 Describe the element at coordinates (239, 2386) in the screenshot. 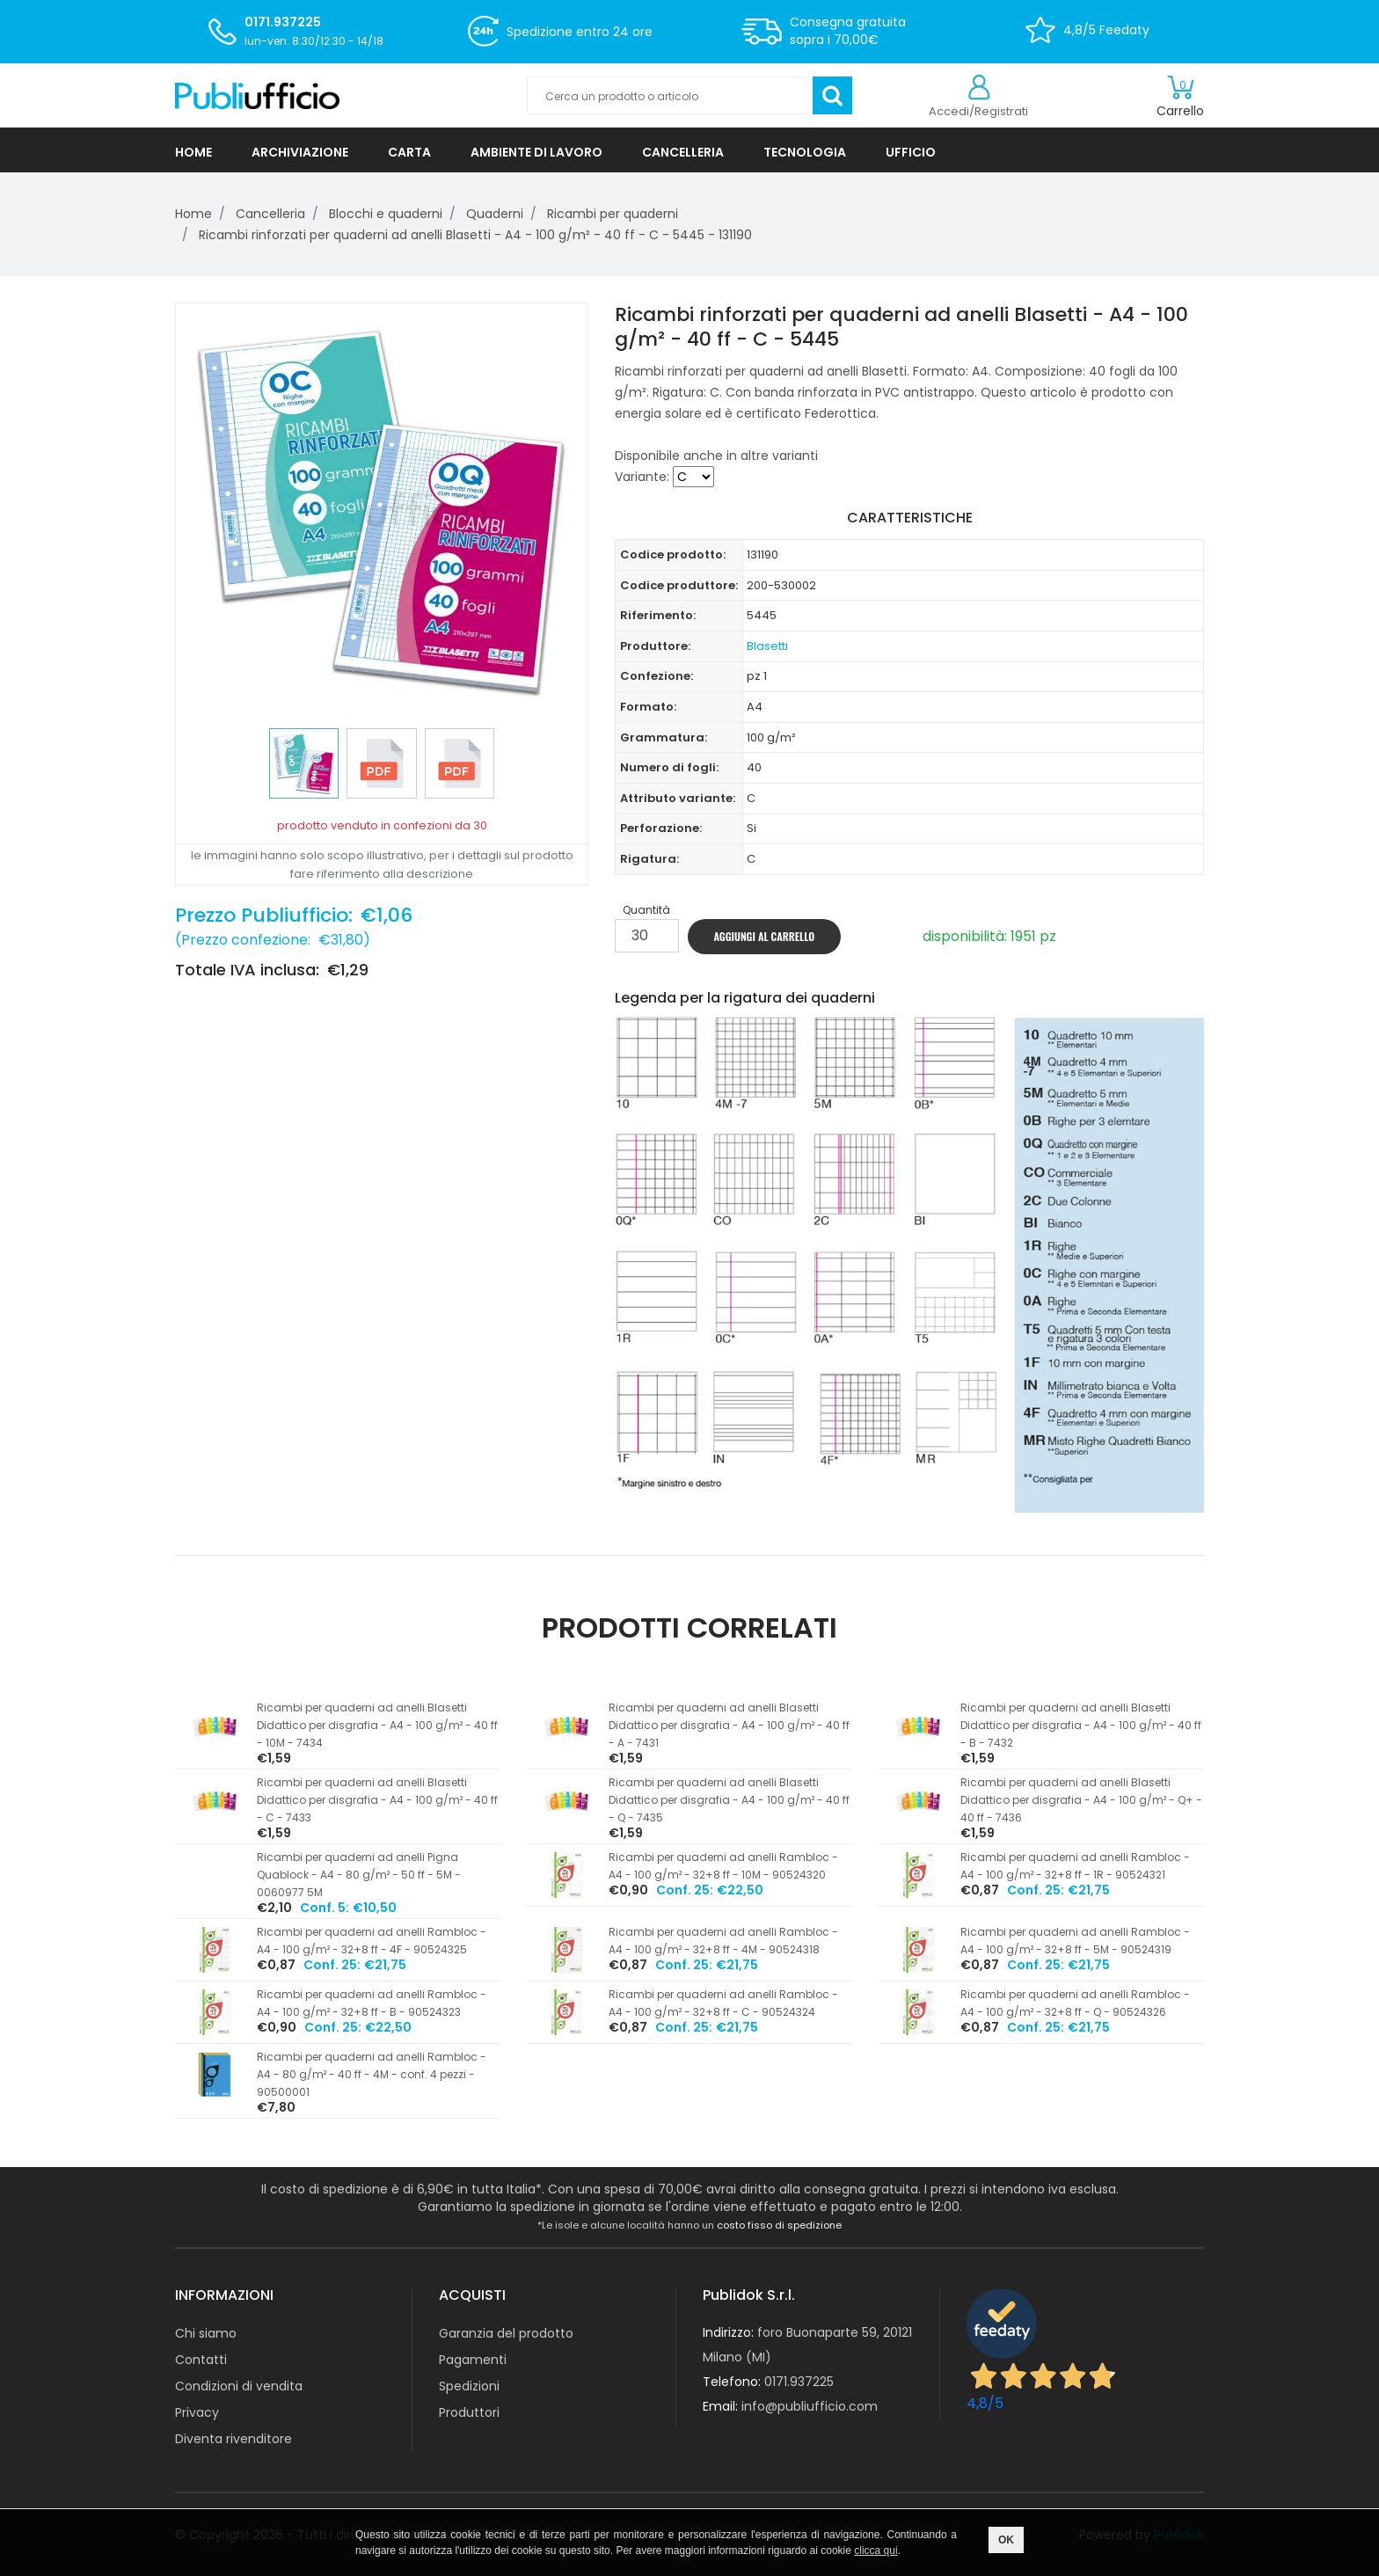

I see `Condizioni di vendita` at that location.